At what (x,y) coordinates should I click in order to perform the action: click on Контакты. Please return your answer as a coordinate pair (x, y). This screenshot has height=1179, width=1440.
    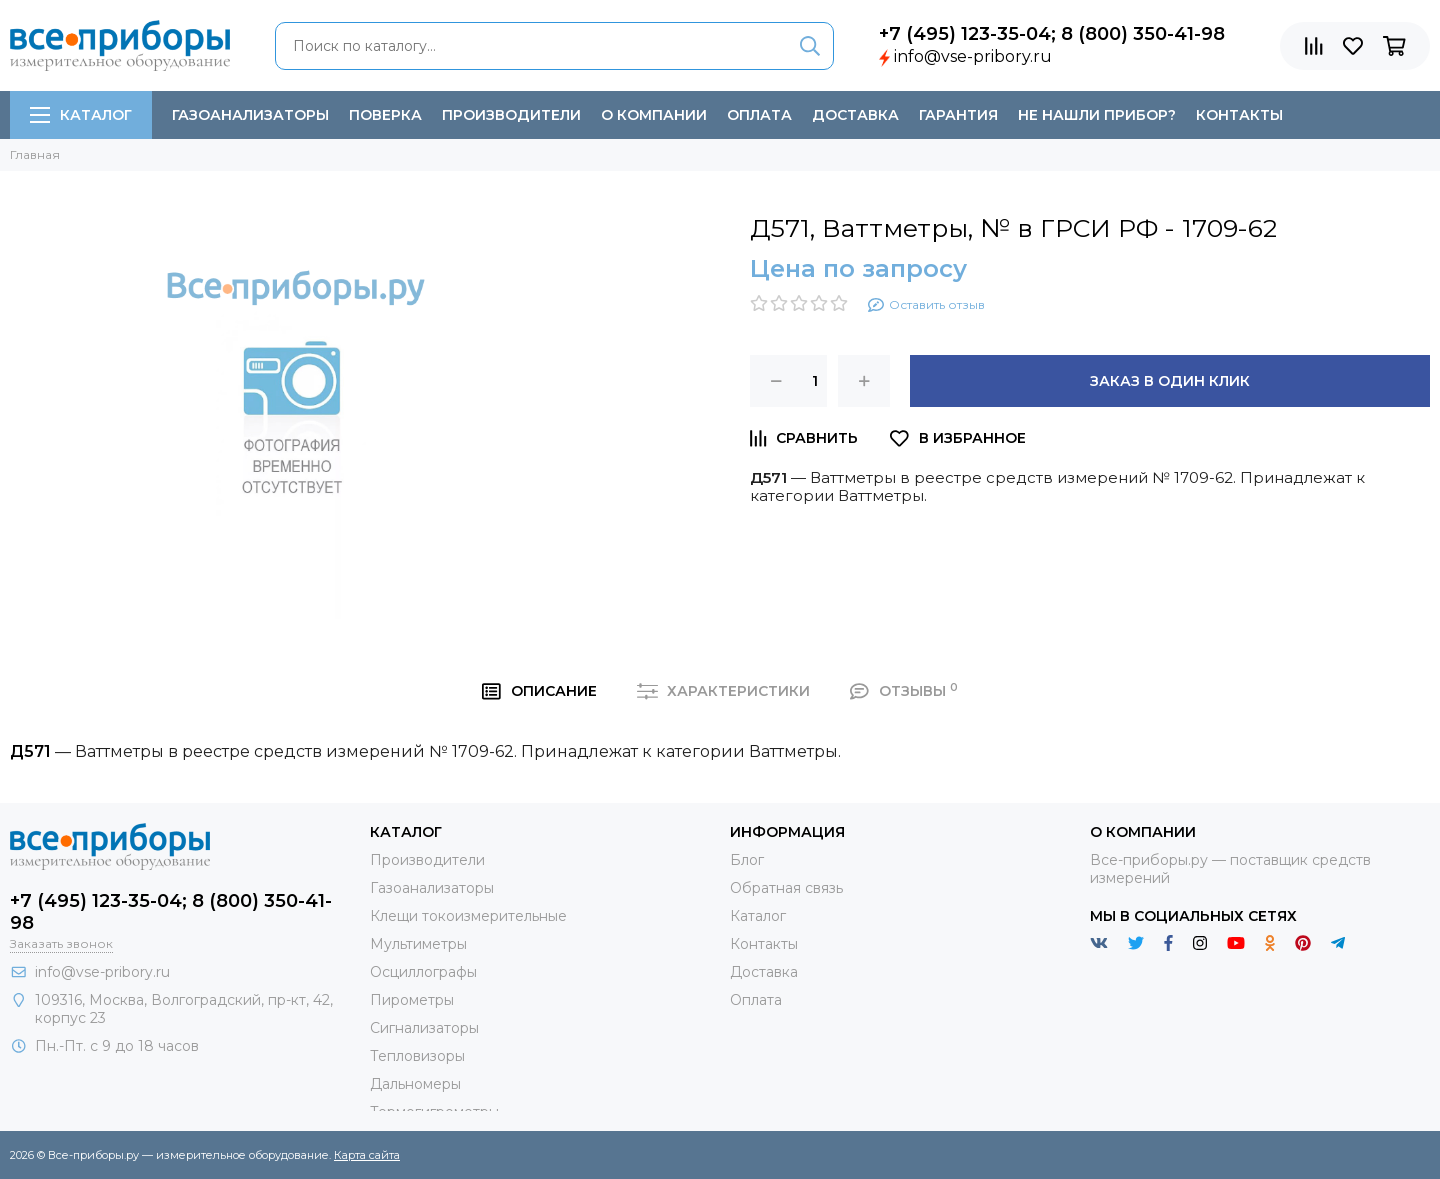
    Looking at the image, I should click on (1239, 115).